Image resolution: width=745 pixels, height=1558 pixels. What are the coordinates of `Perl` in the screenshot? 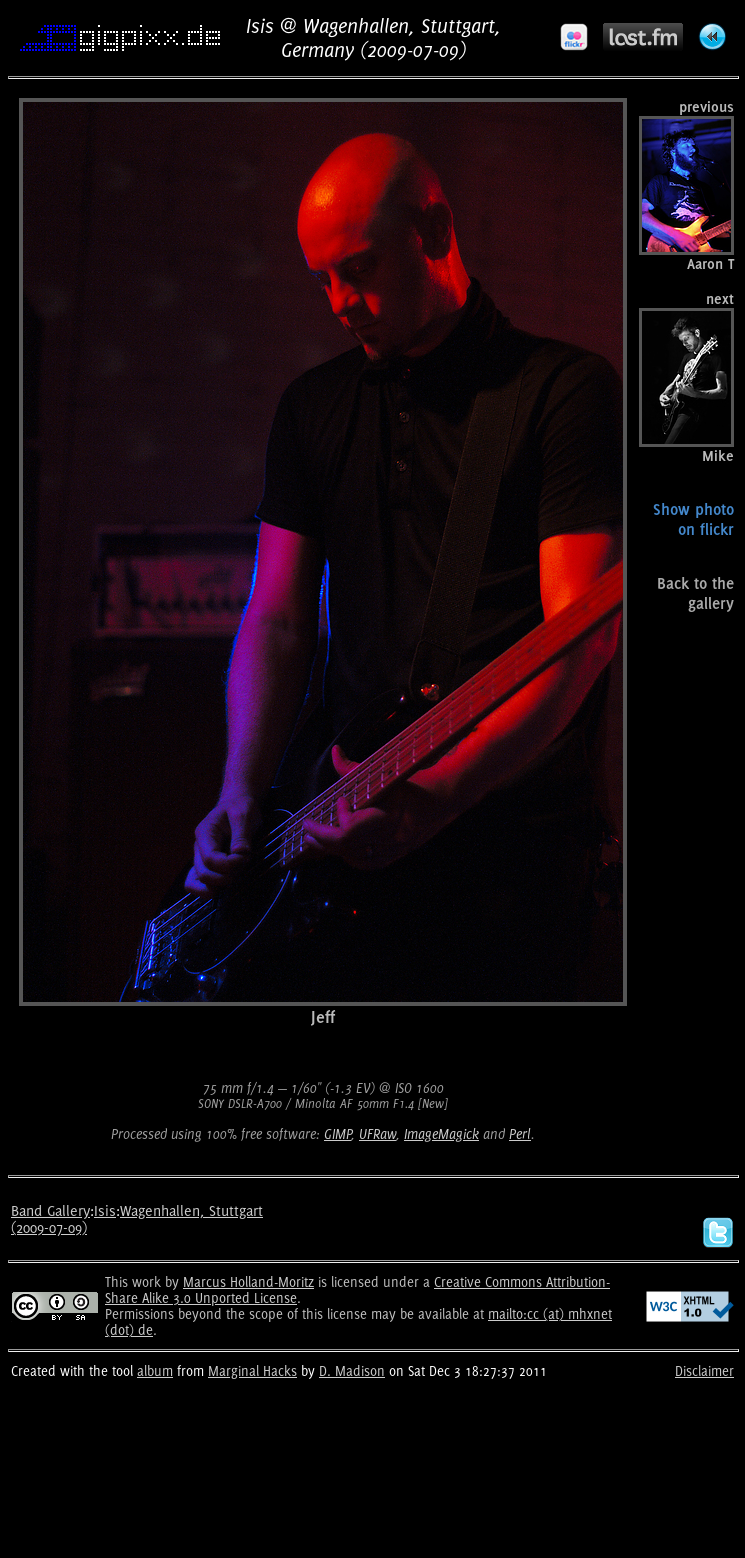 It's located at (520, 1134).